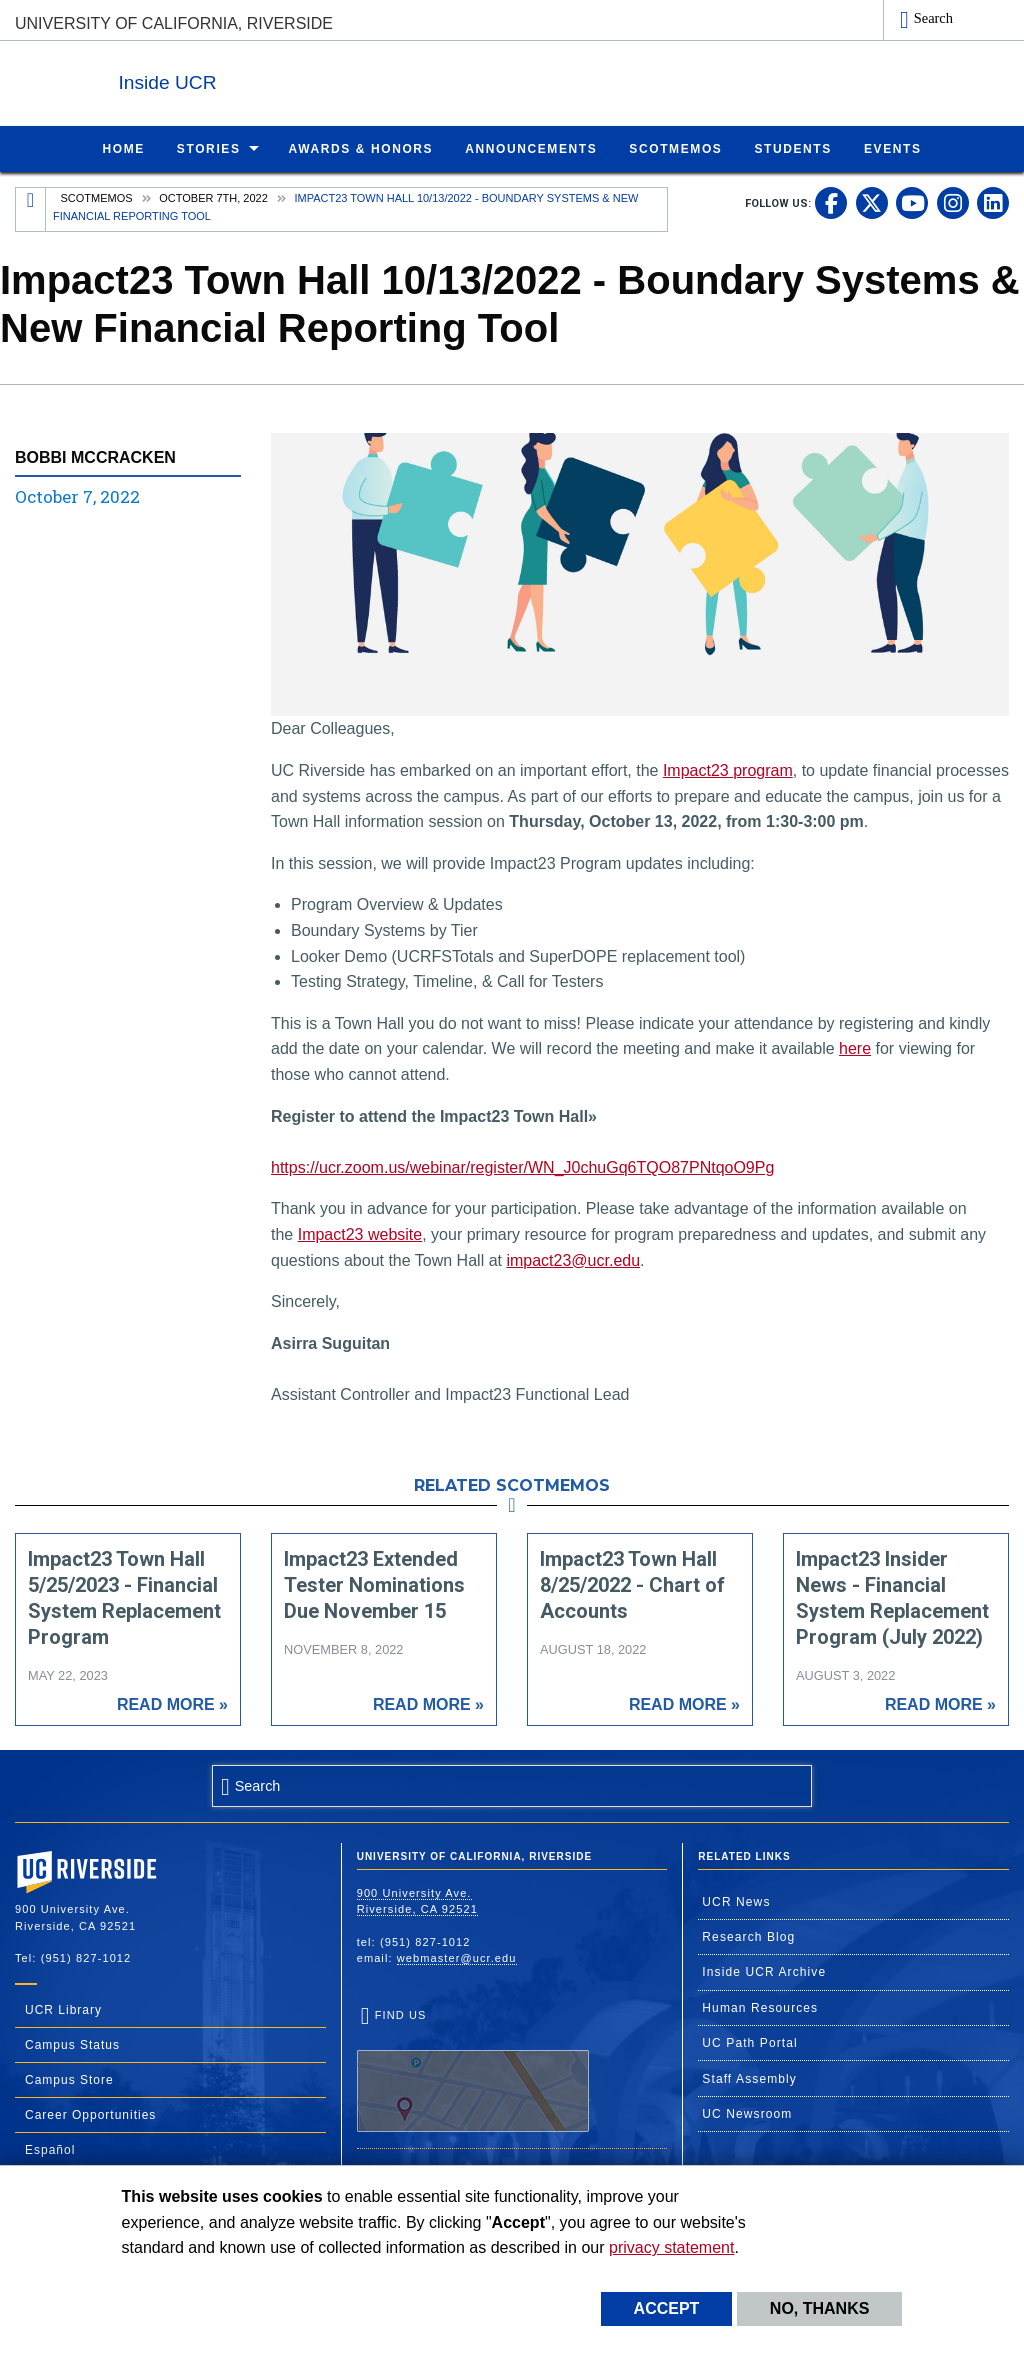 The height and width of the screenshot is (2367, 1024). Describe the element at coordinates (31, 208) in the screenshot. I see `[Redirects to the homepage of this site.]` at that location.